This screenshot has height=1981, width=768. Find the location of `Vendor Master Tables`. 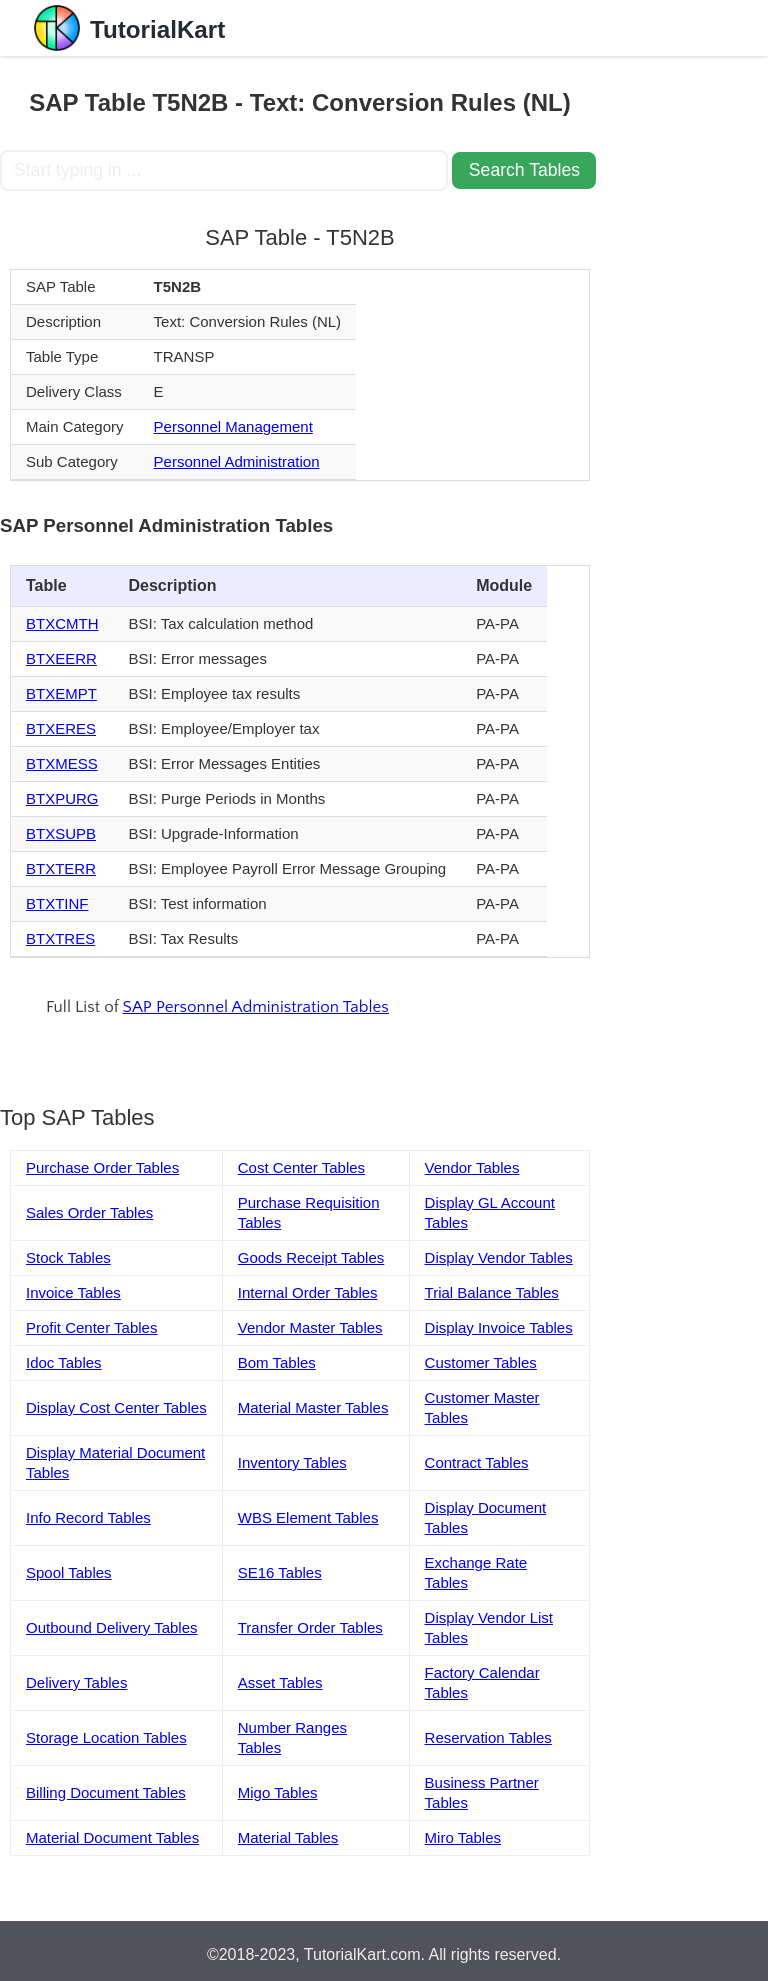

Vendor Master Tables is located at coordinates (310, 1327).